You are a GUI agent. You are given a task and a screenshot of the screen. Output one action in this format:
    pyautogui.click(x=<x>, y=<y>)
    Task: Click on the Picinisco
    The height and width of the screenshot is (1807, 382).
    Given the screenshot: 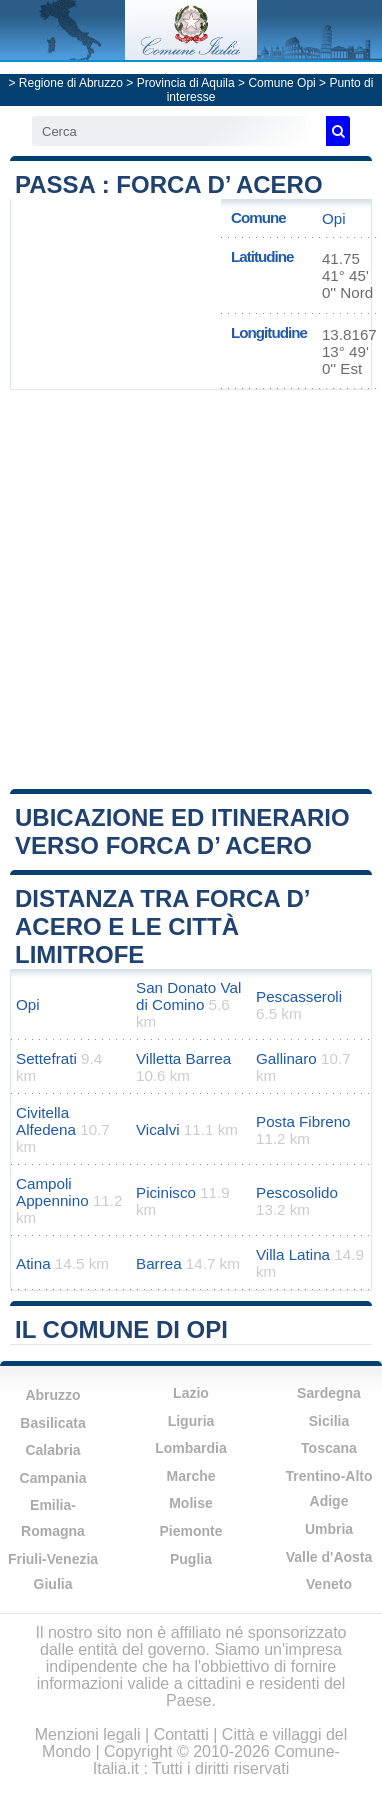 What is the action you would take?
    pyautogui.click(x=166, y=1192)
    